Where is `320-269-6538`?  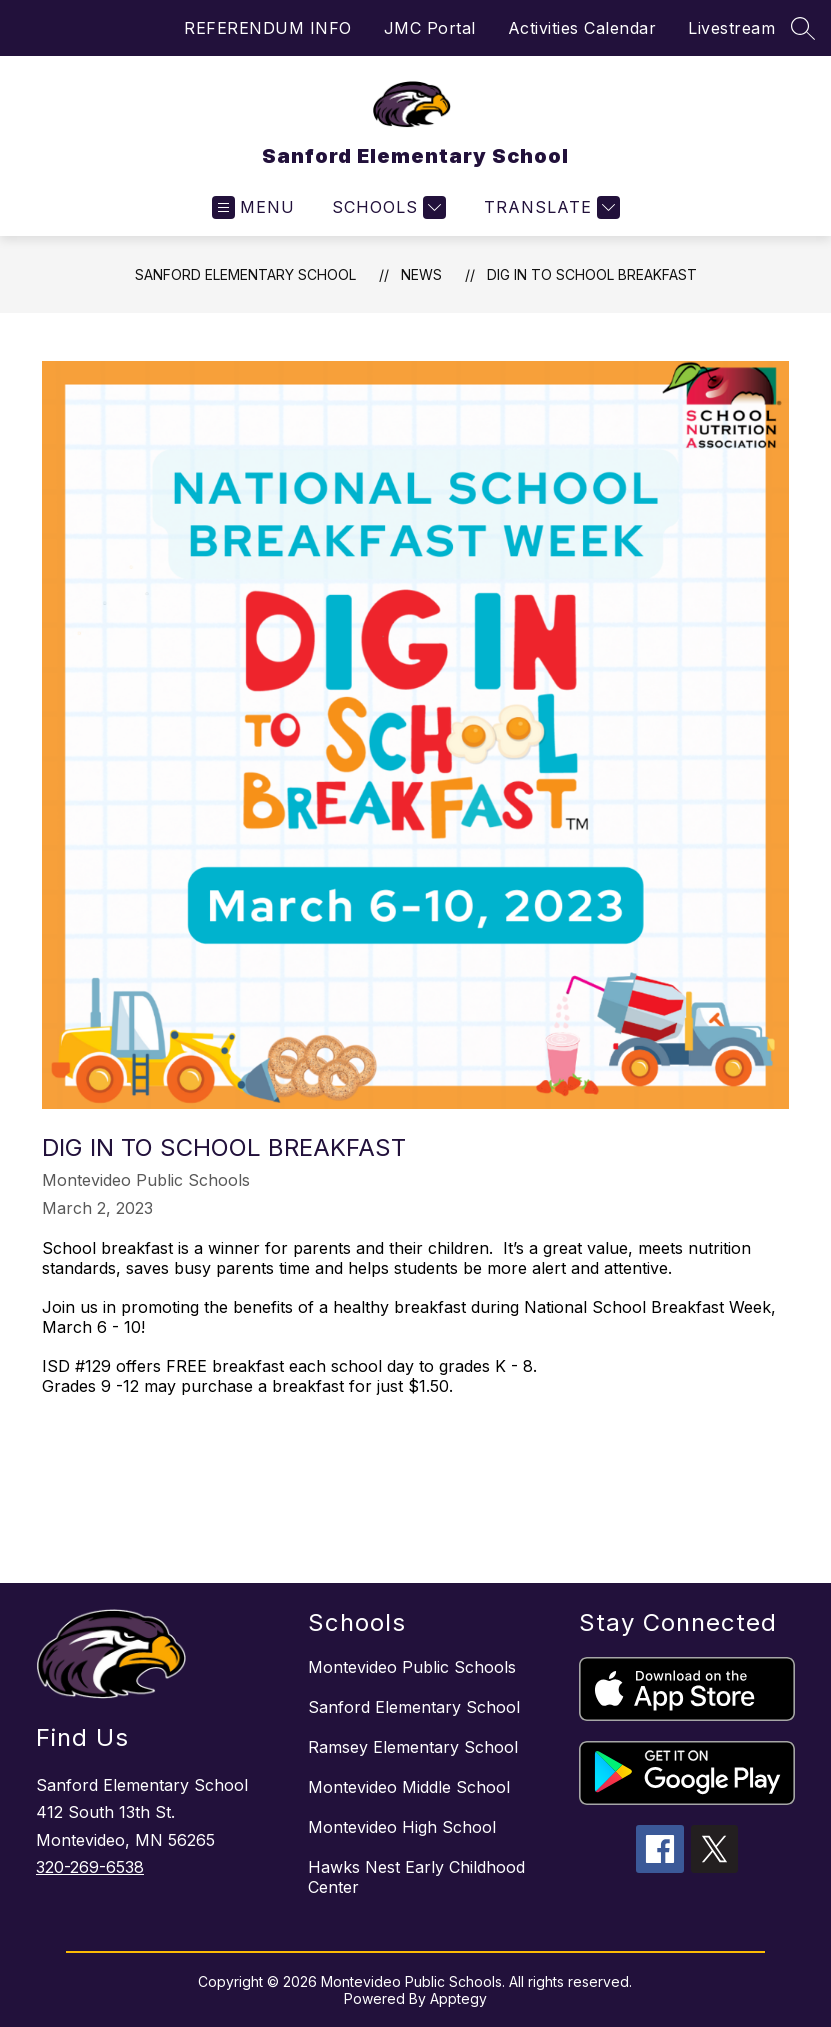 320-269-6538 is located at coordinates (90, 1867).